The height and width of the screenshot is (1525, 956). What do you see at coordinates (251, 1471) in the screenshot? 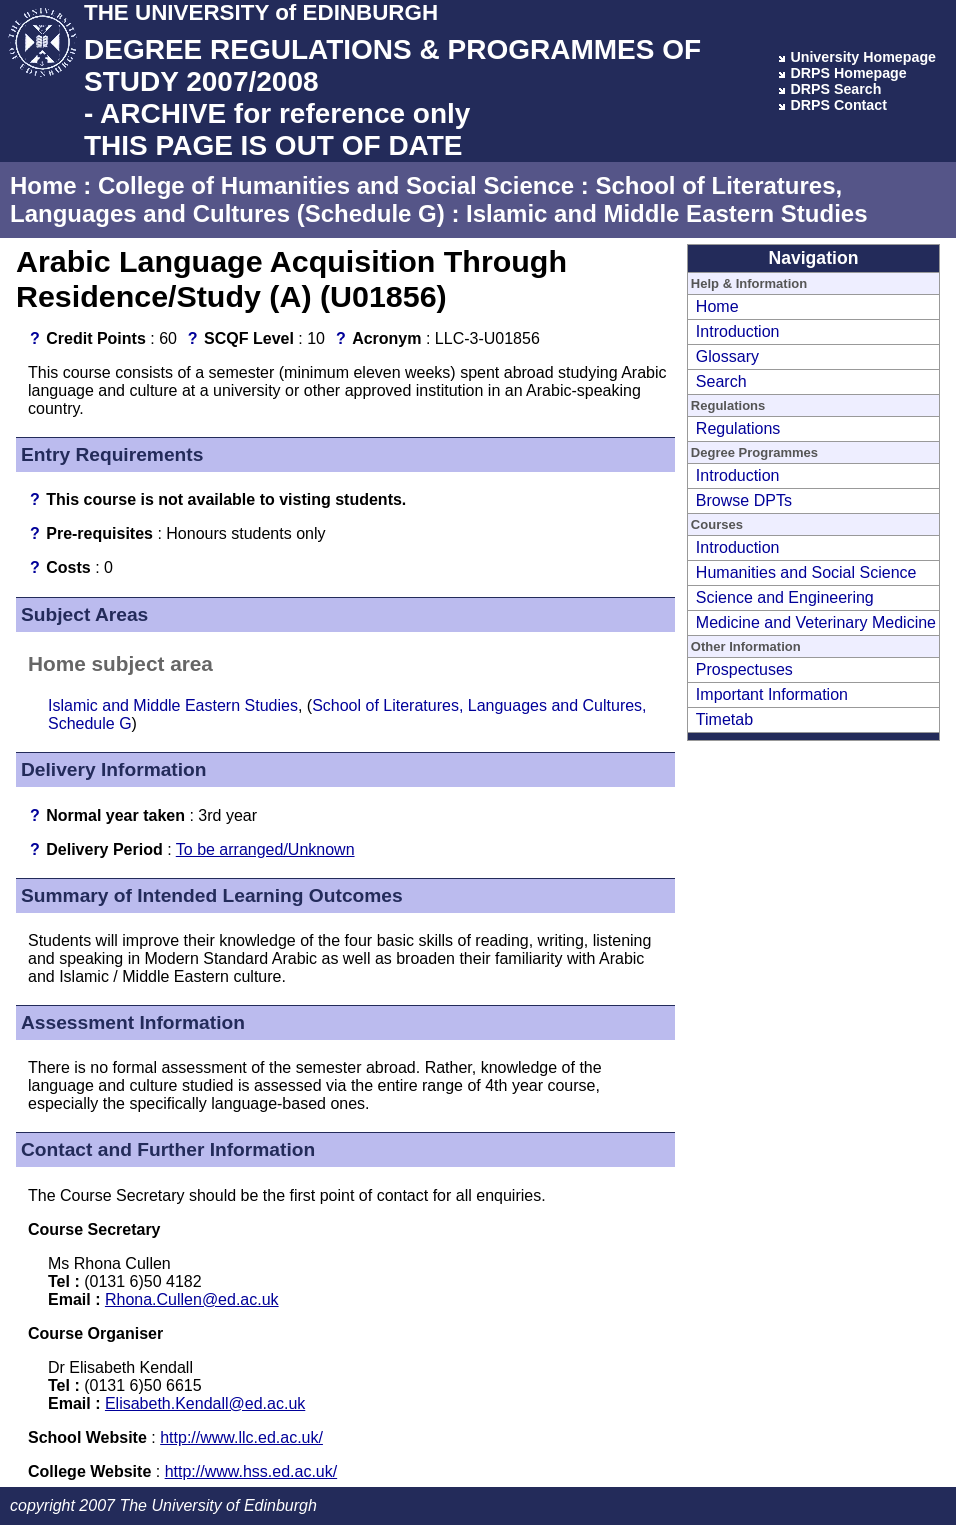
I see `http://www.hss.ed.ac.uk/` at bounding box center [251, 1471].